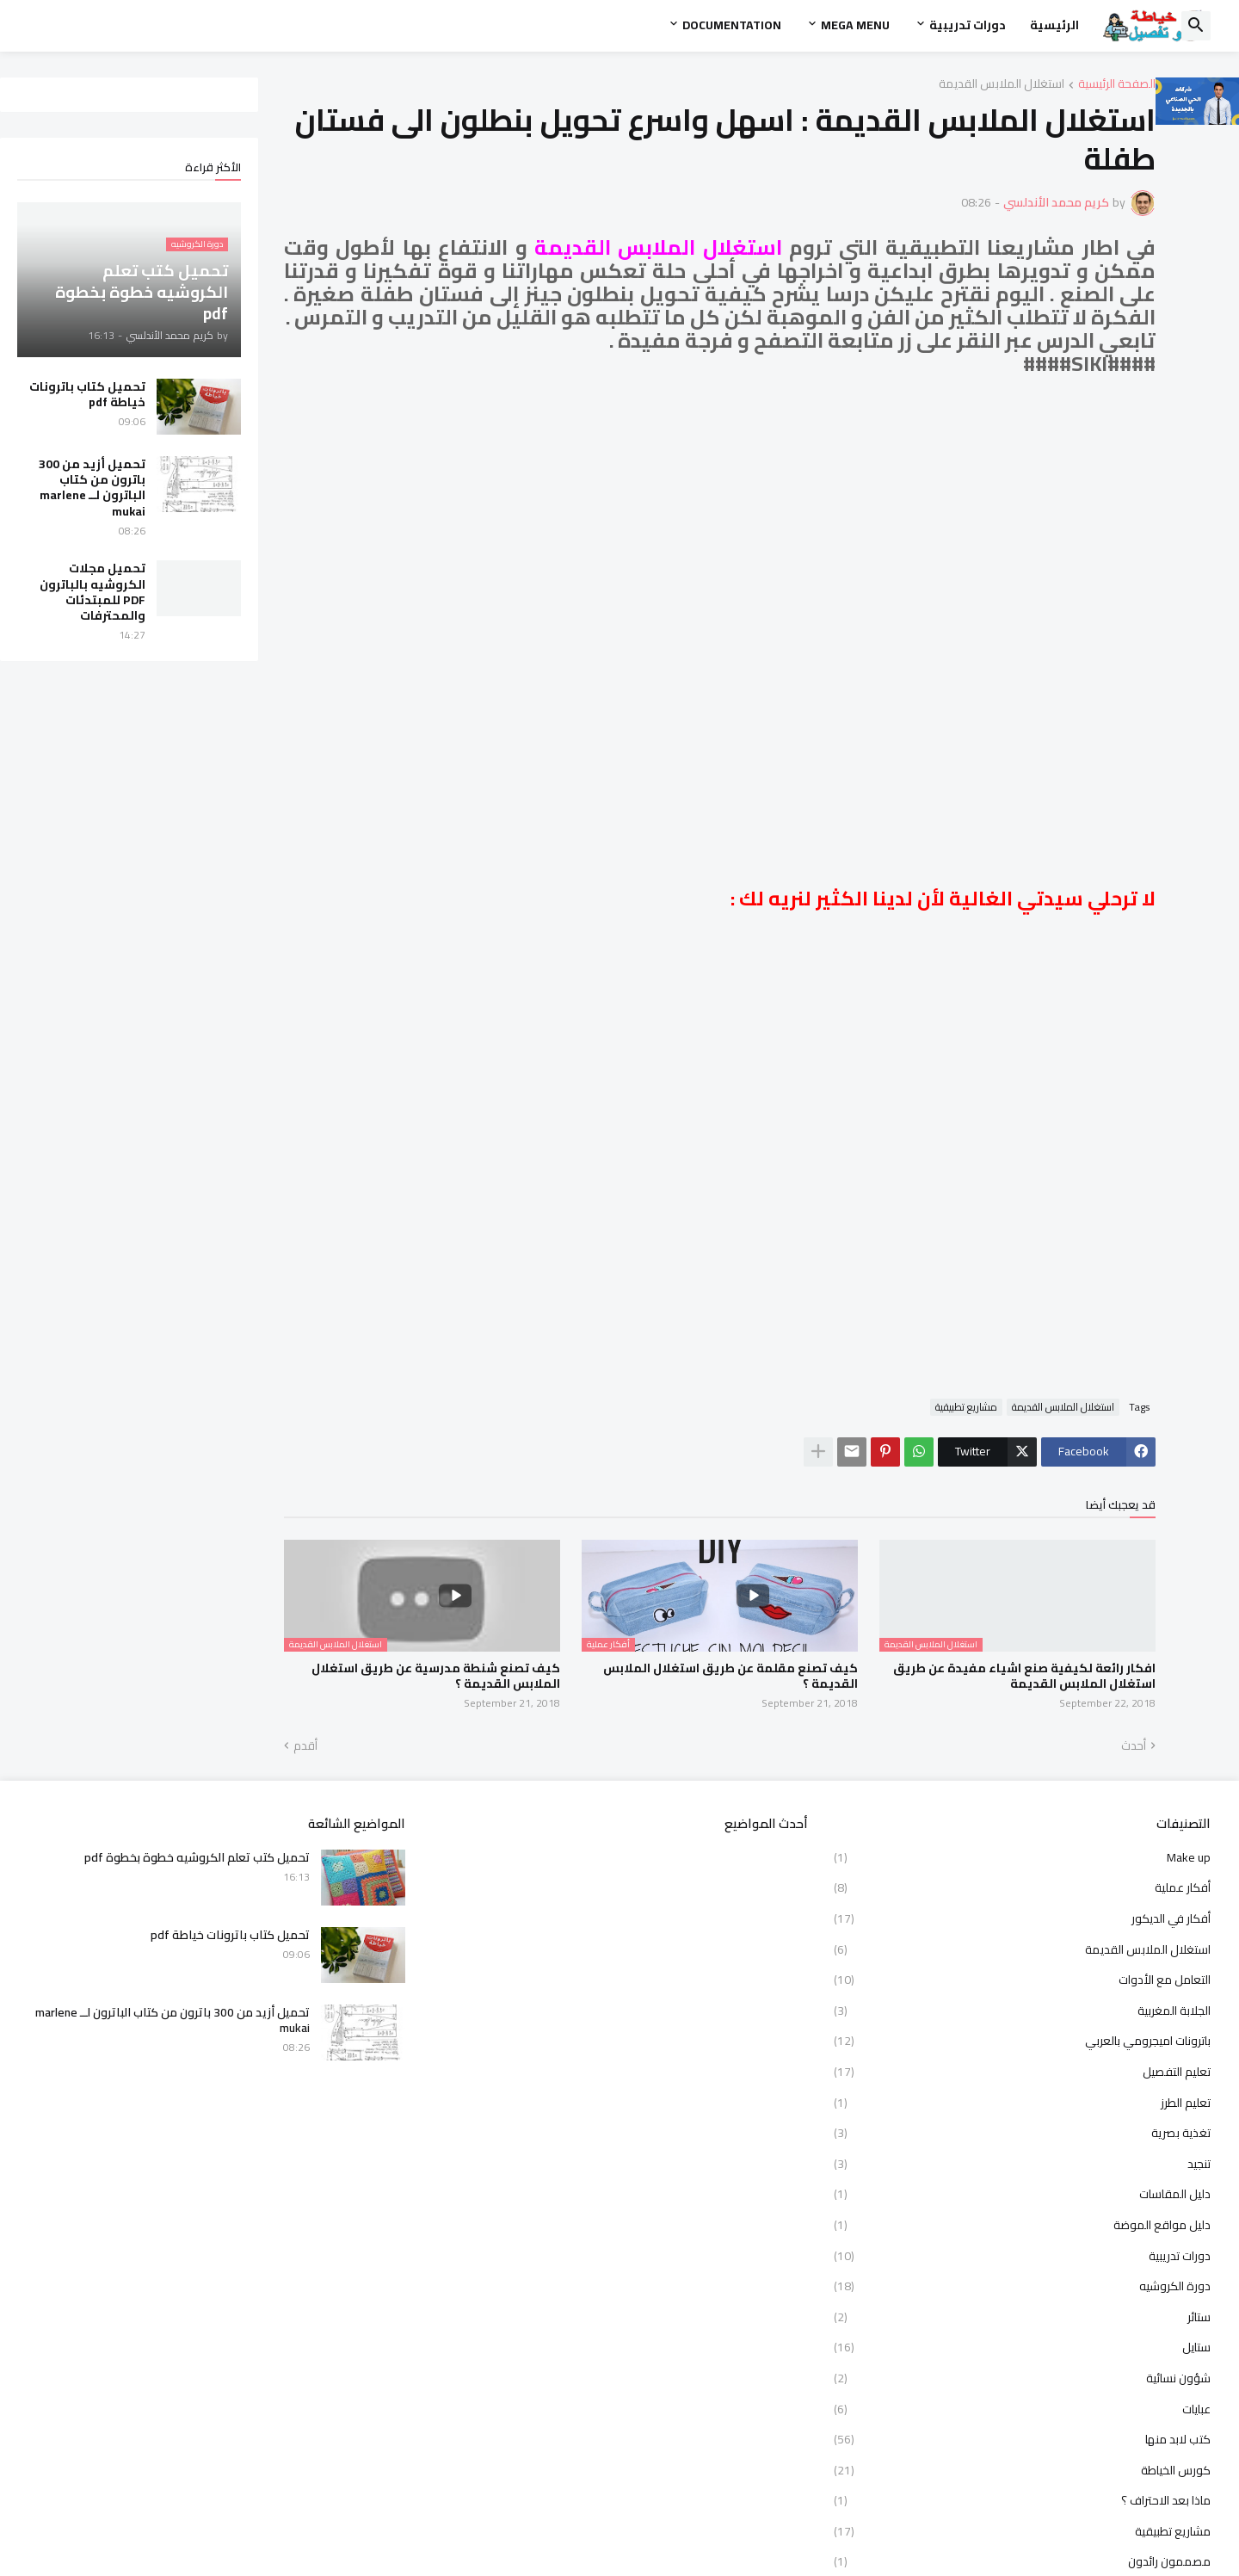  What do you see at coordinates (1054, 25) in the screenshot?
I see `الرئيسية` at bounding box center [1054, 25].